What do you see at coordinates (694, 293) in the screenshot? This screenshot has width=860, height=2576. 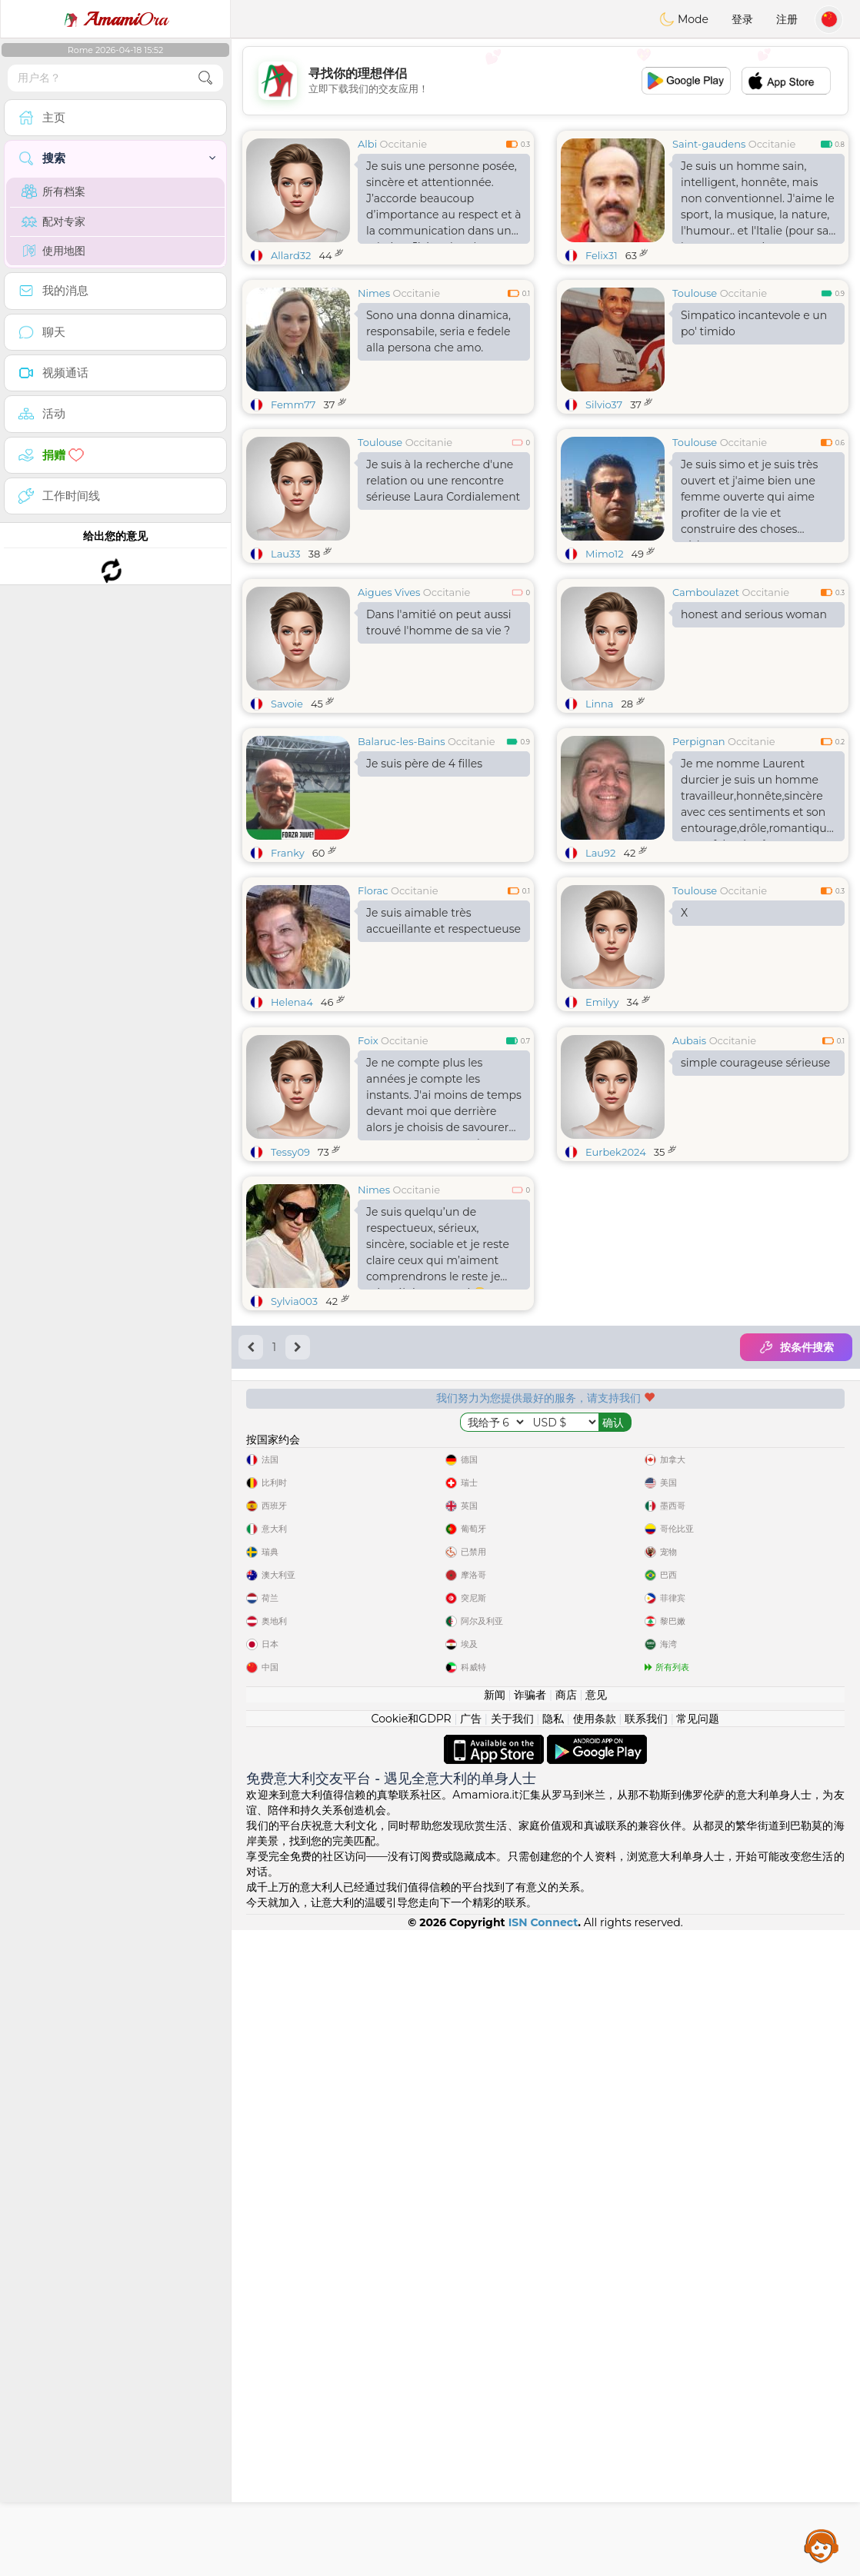 I see `Toulouse` at bounding box center [694, 293].